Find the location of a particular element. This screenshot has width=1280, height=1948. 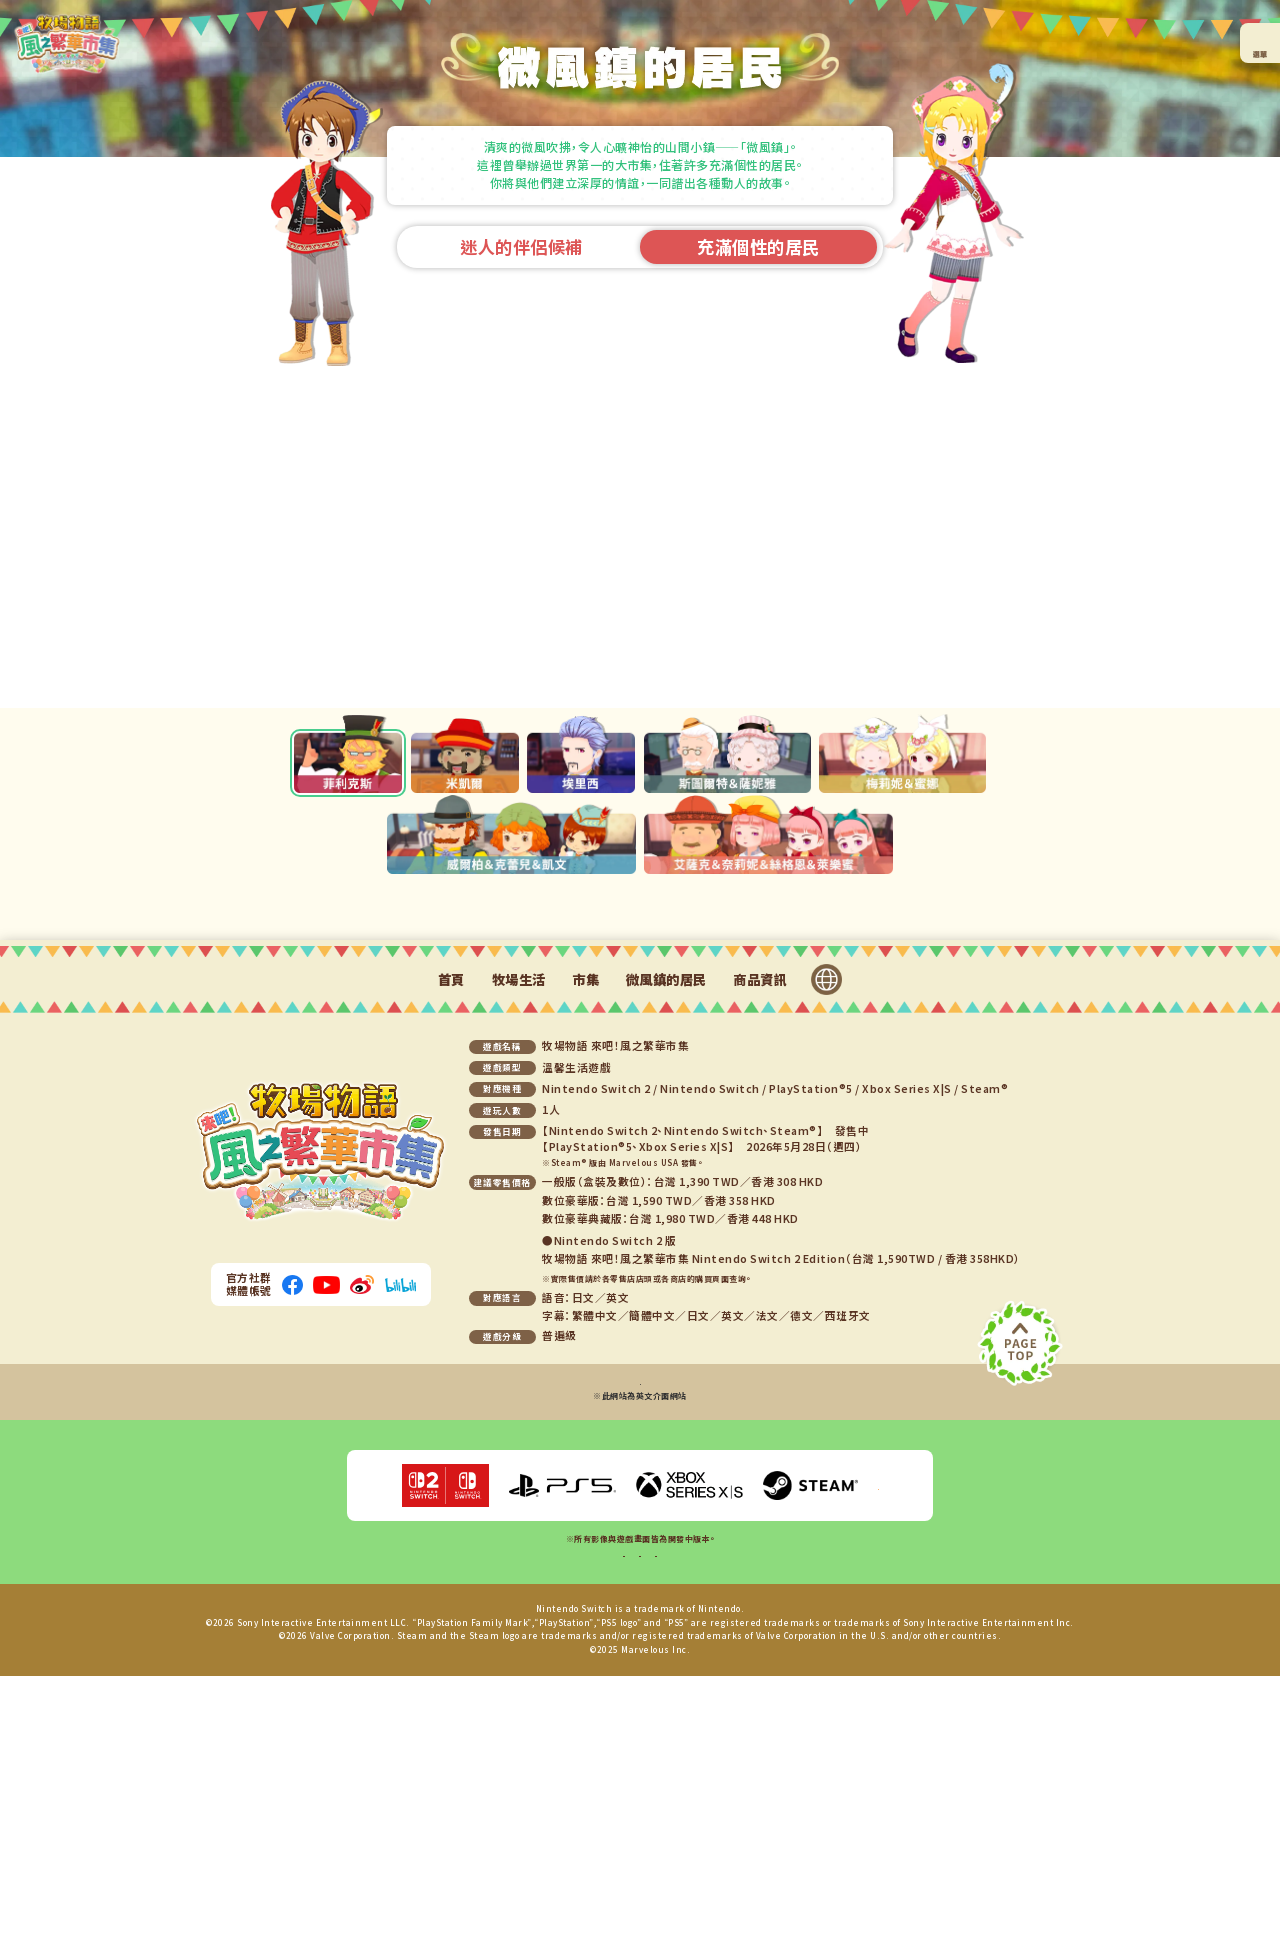

首頁 is located at coordinates (451, 1198).